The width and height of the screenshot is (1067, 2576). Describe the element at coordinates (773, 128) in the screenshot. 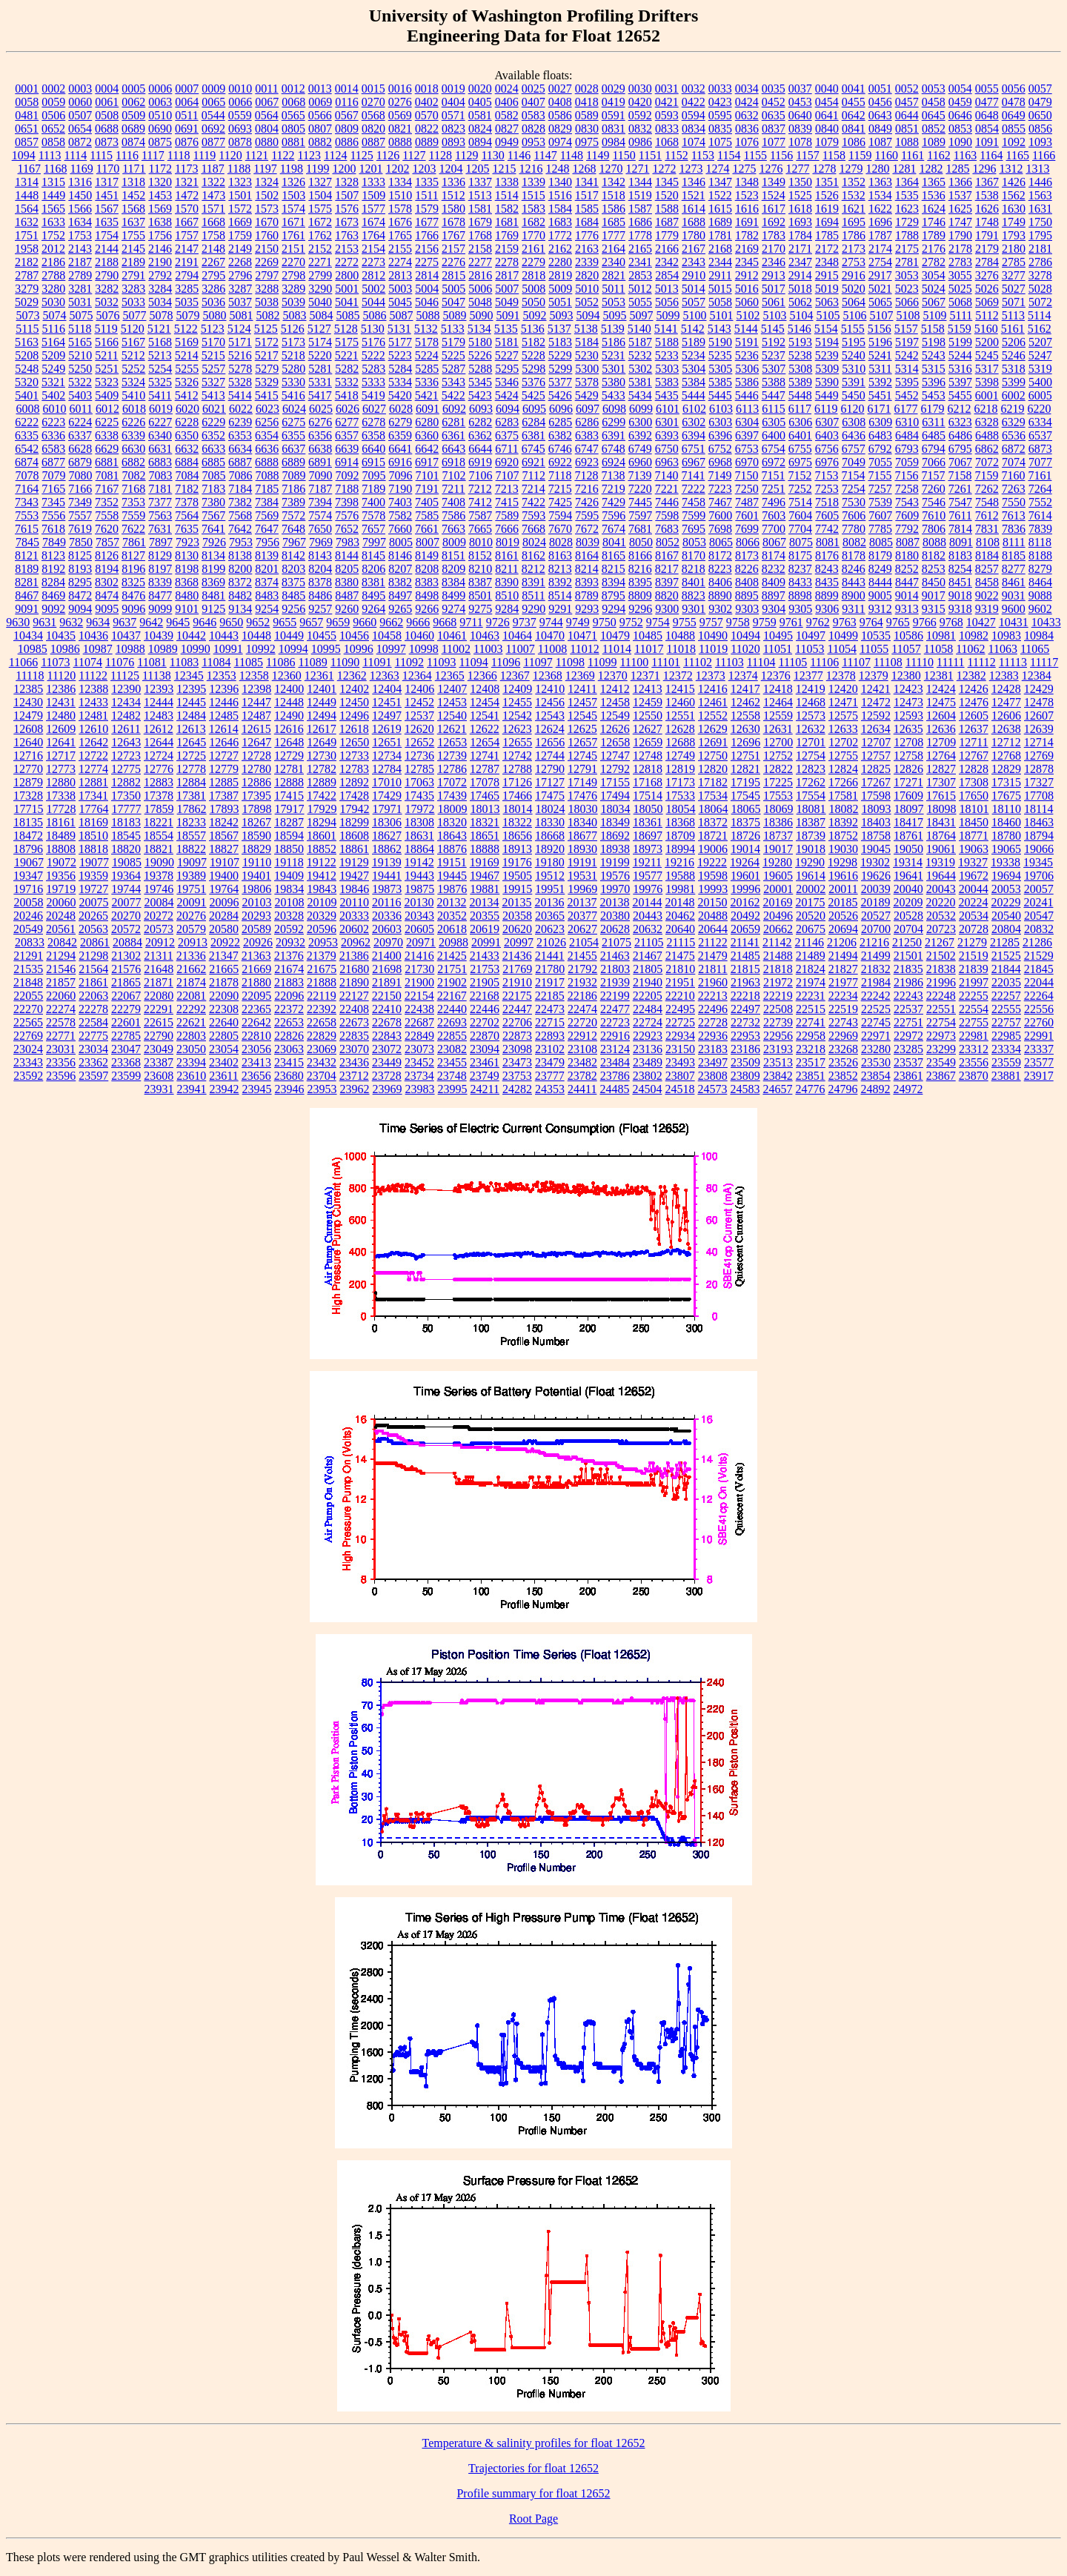

I see `0837` at that location.